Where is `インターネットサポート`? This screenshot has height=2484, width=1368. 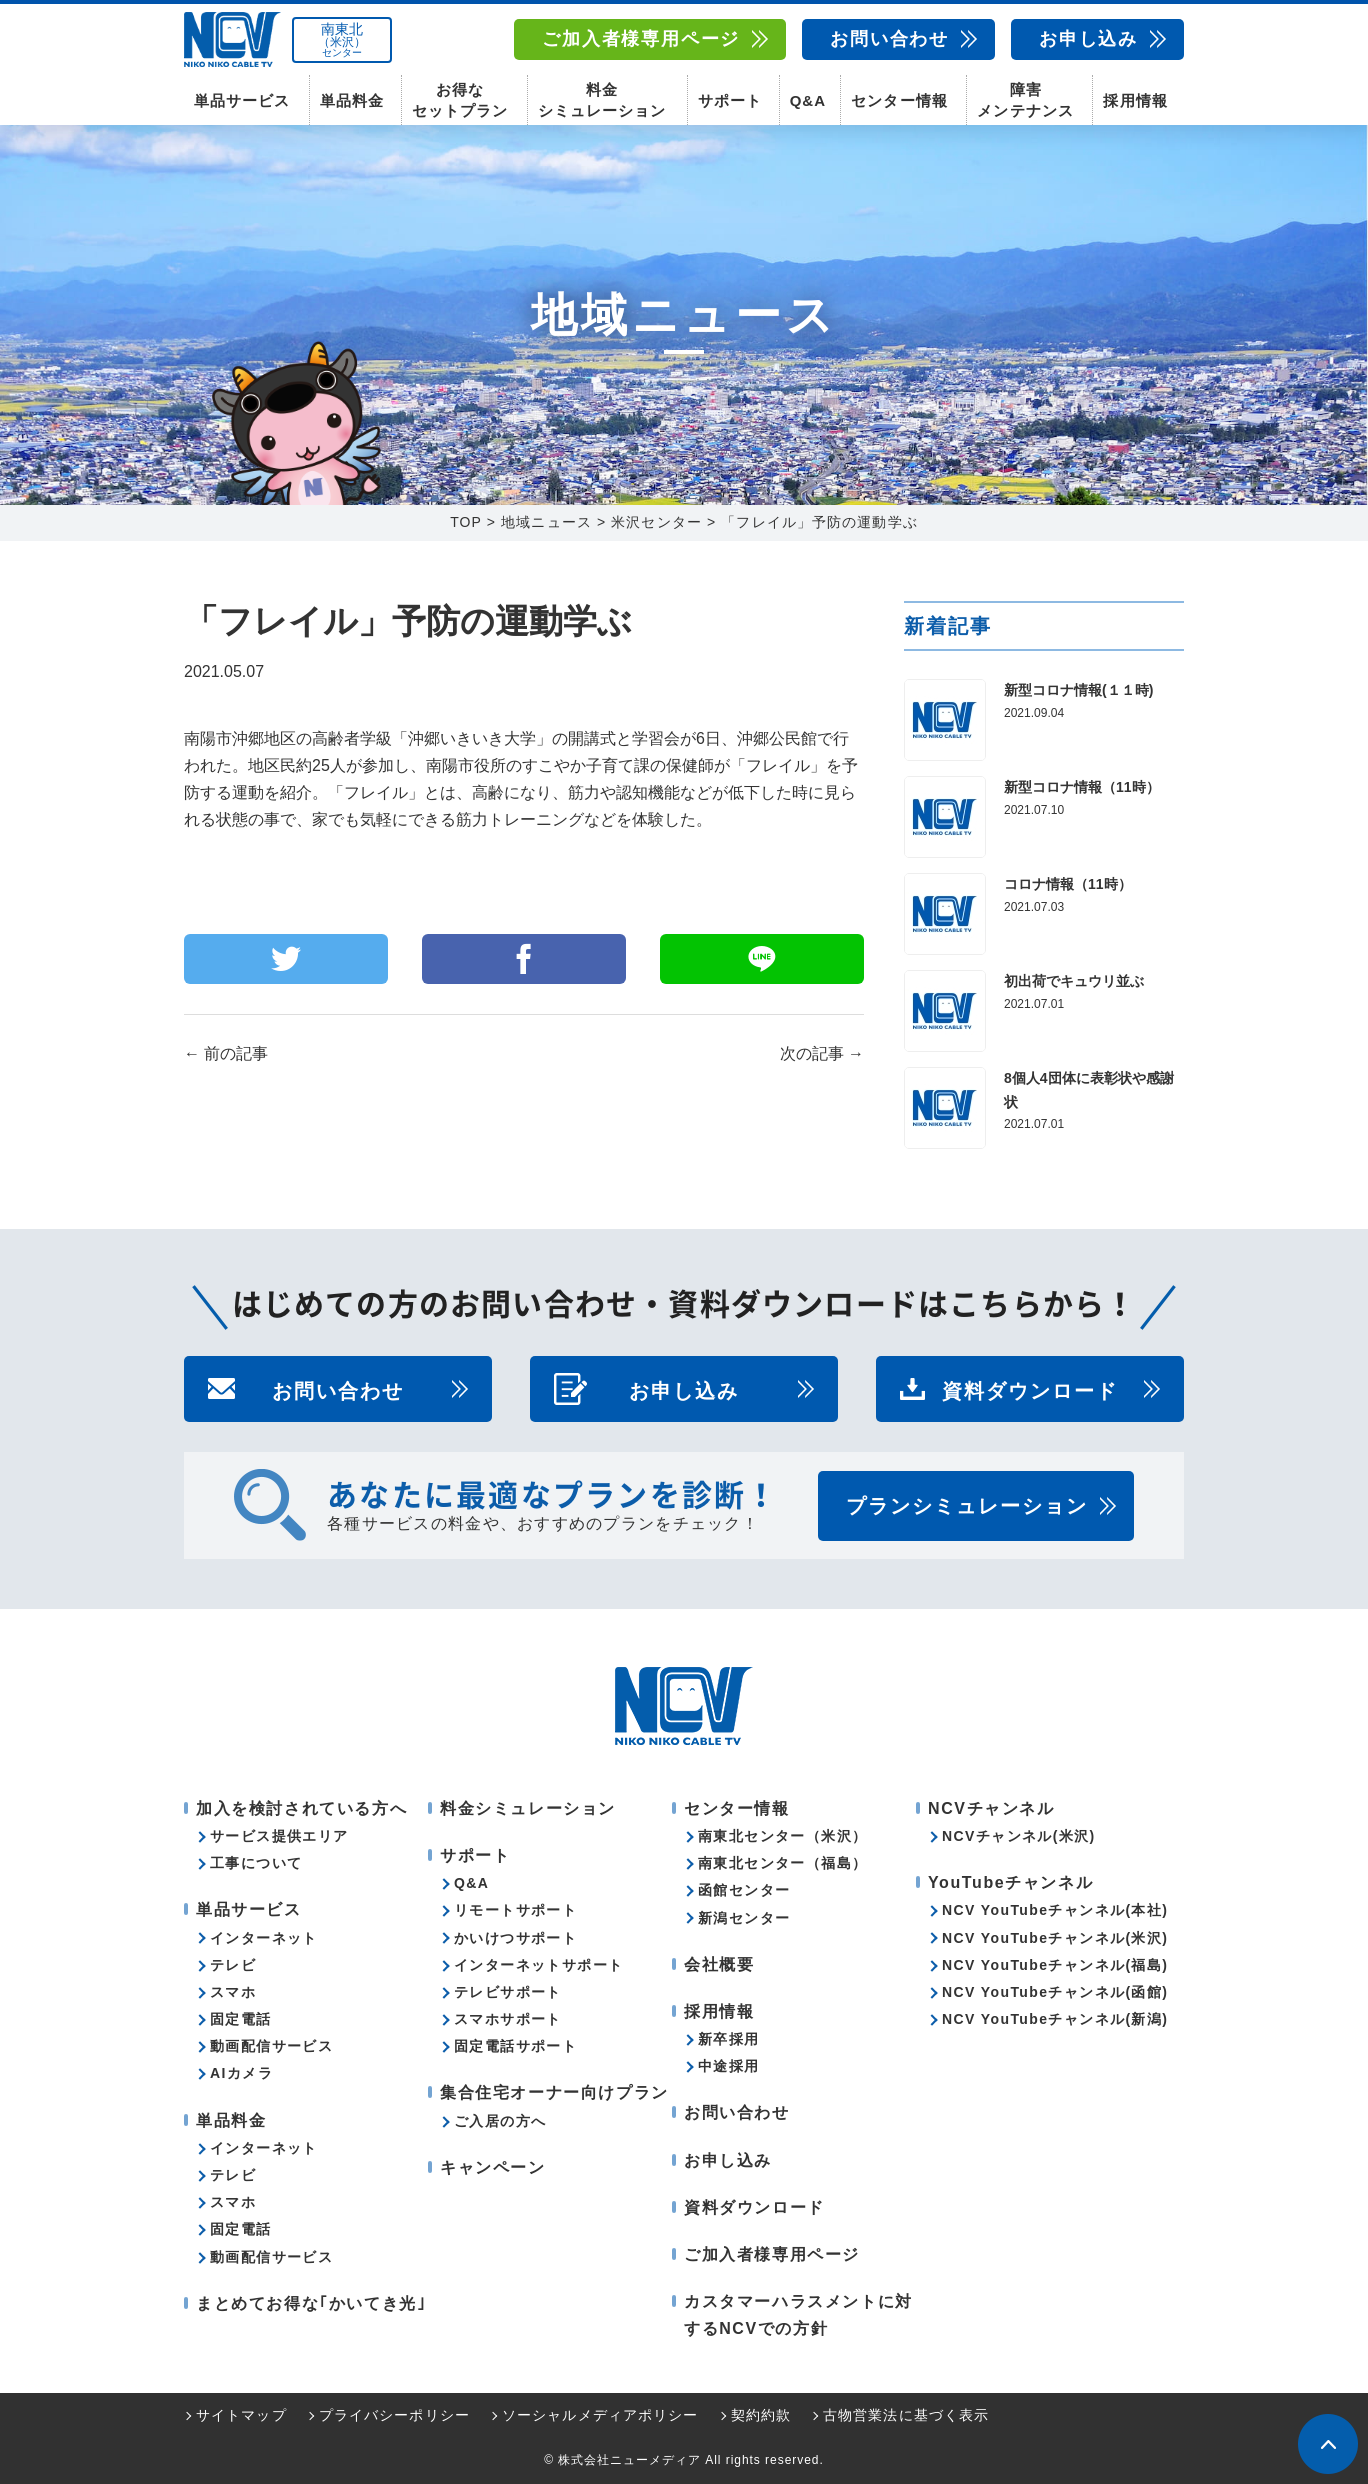 インターネットサポート is located at coordinates (538, 1965).